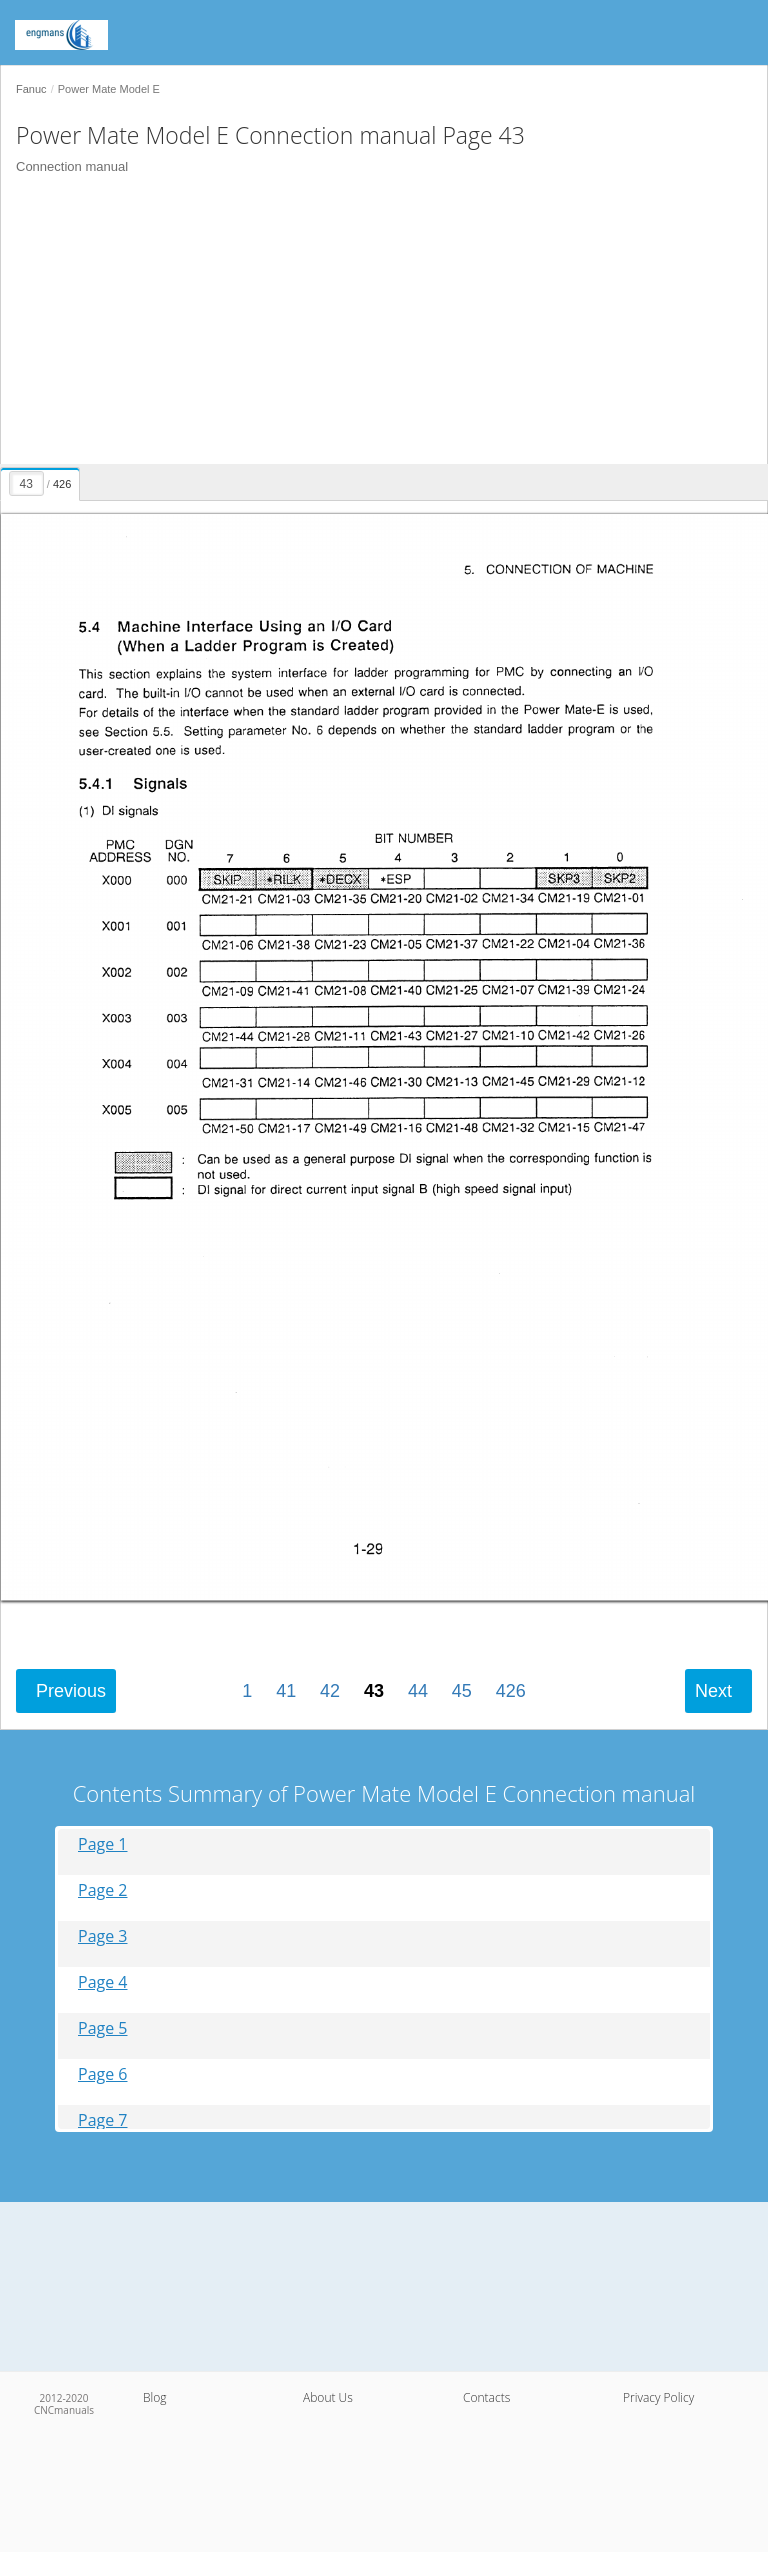 The height and width of the screenshot is (2552, 768). What do you see at coordinates (103, 1890) in the screenshot?
I see `Page 2` at bounding box center [103, 1890].